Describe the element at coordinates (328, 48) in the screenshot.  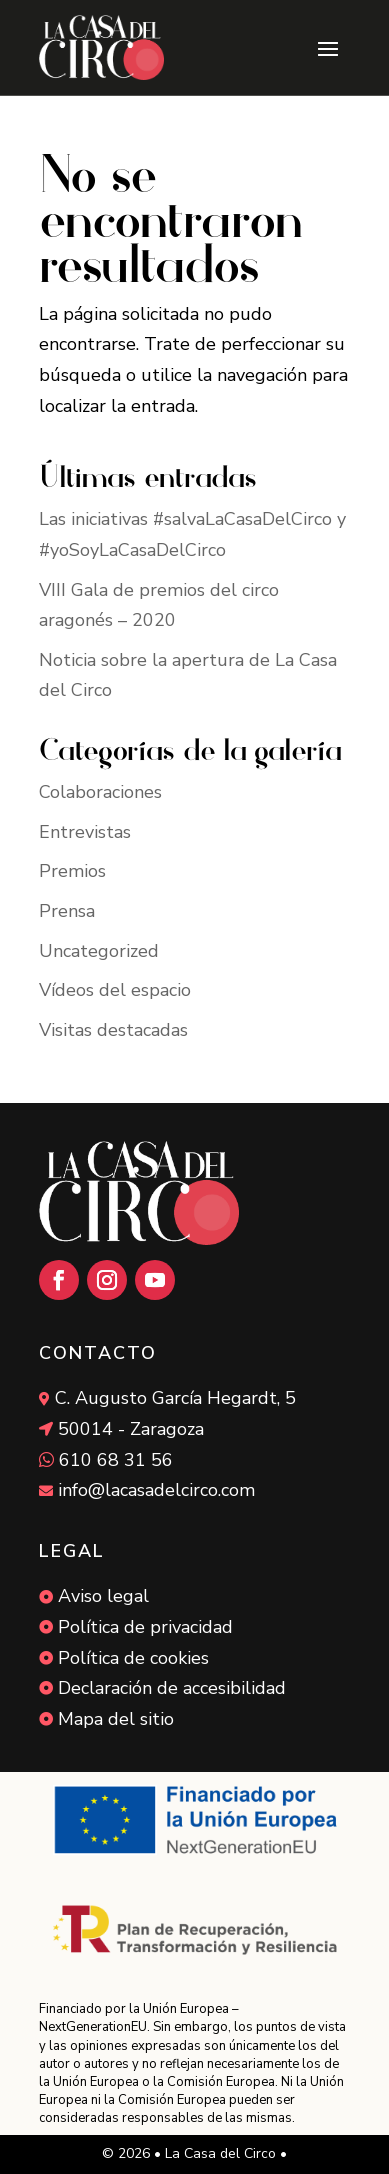
I see `[button]` at that location.